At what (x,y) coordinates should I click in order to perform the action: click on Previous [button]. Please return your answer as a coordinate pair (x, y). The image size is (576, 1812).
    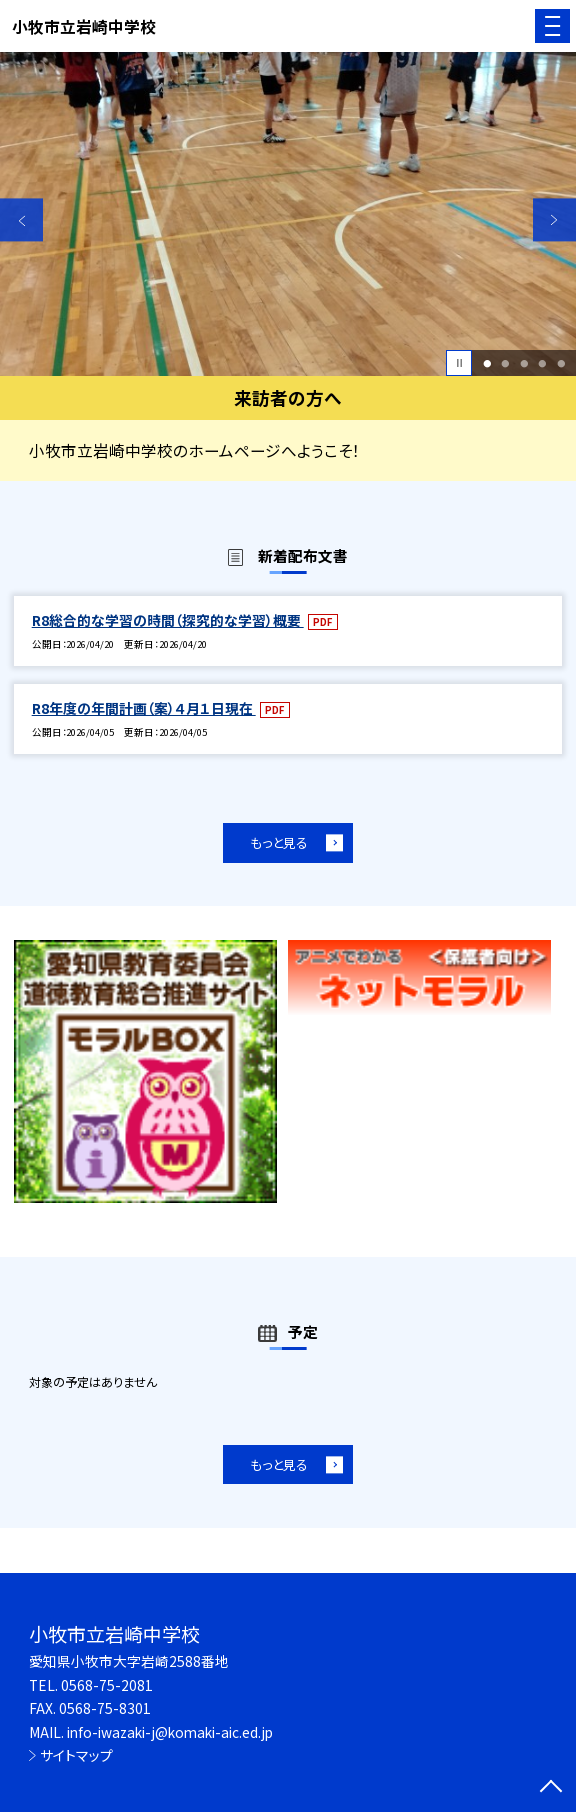
    Looking at the image, I should click on (21, 219).